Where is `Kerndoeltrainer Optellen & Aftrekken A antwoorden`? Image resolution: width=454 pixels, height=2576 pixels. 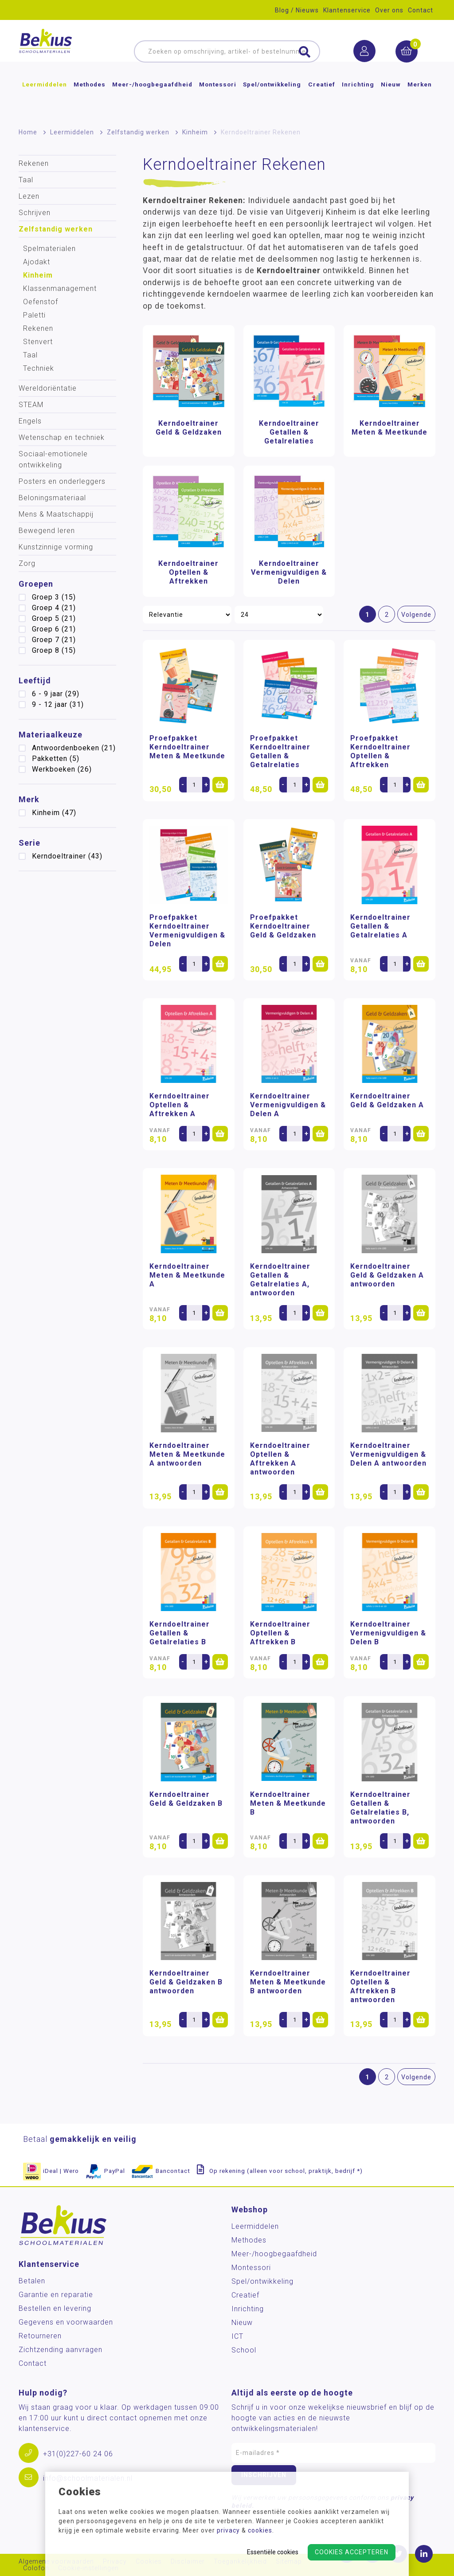 Kerndoeltrainer Optellen & Aftrekken A antwoorden is located at coordinates (280, 1458).